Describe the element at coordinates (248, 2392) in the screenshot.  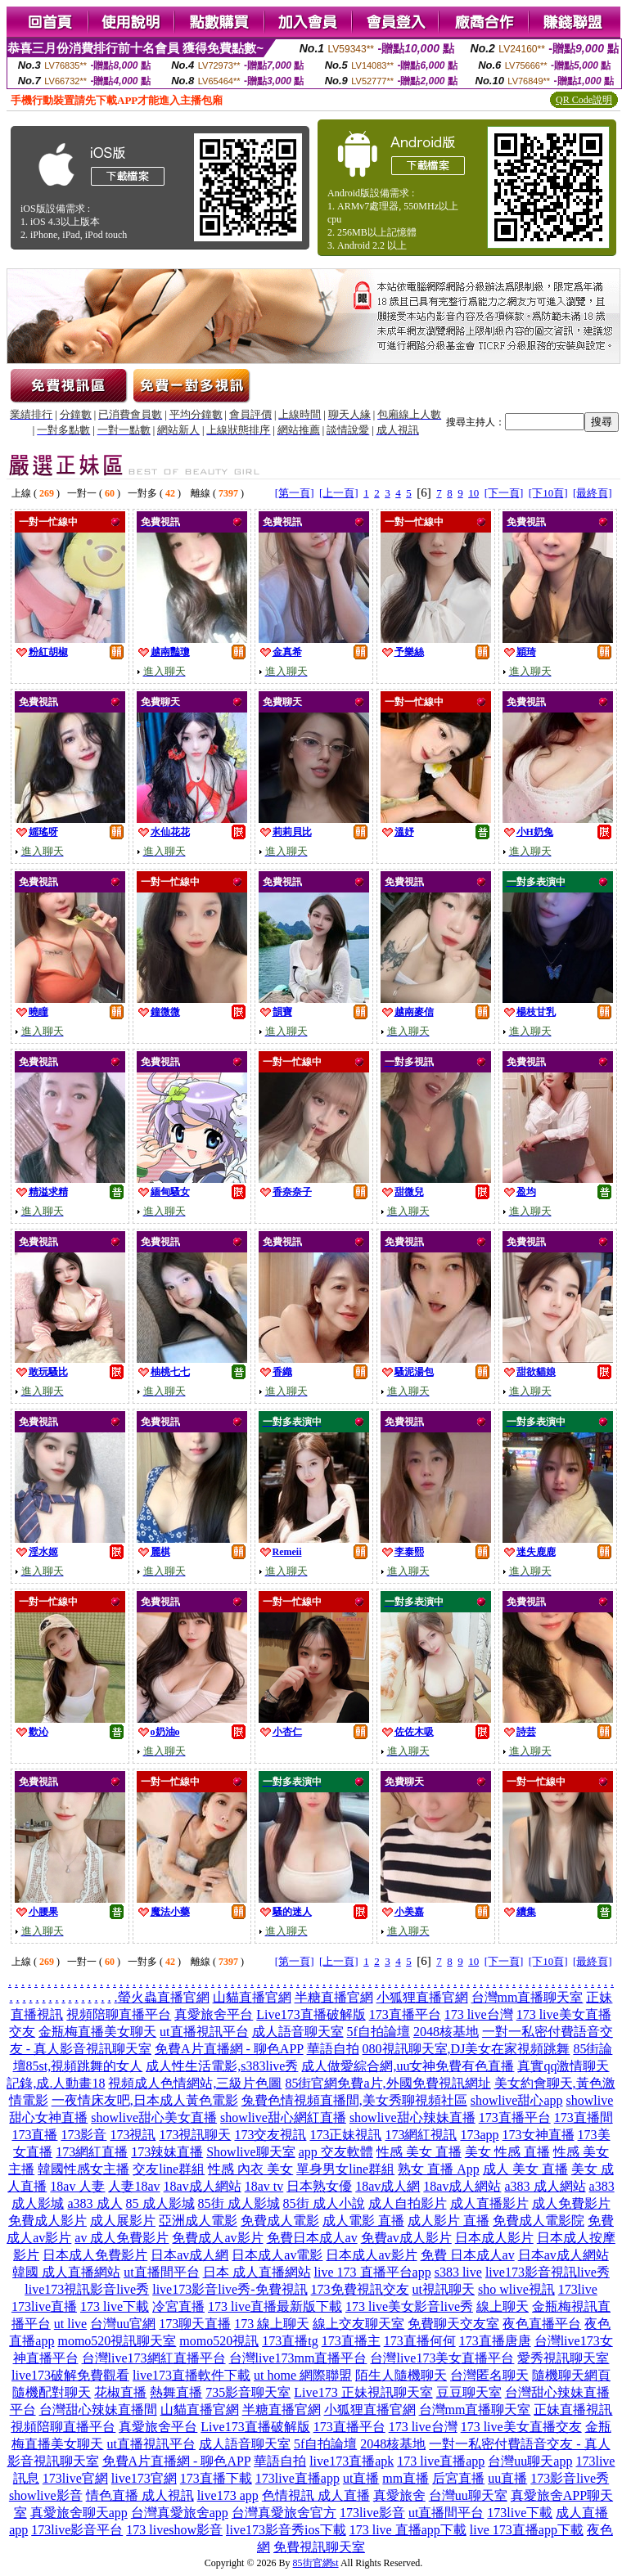
I see `735影音聊天室` at that location.